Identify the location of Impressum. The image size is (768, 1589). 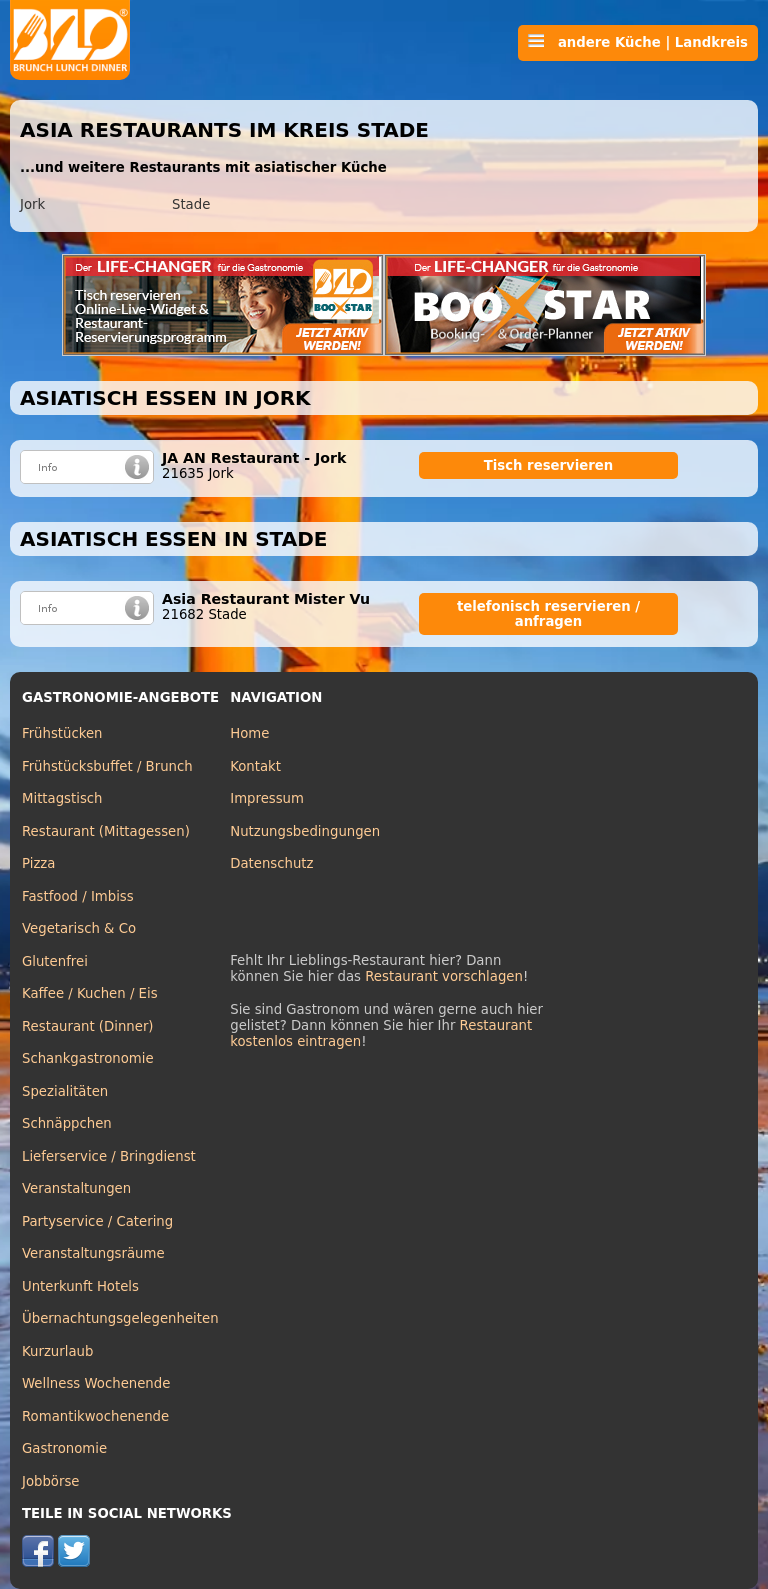
(267, 798).